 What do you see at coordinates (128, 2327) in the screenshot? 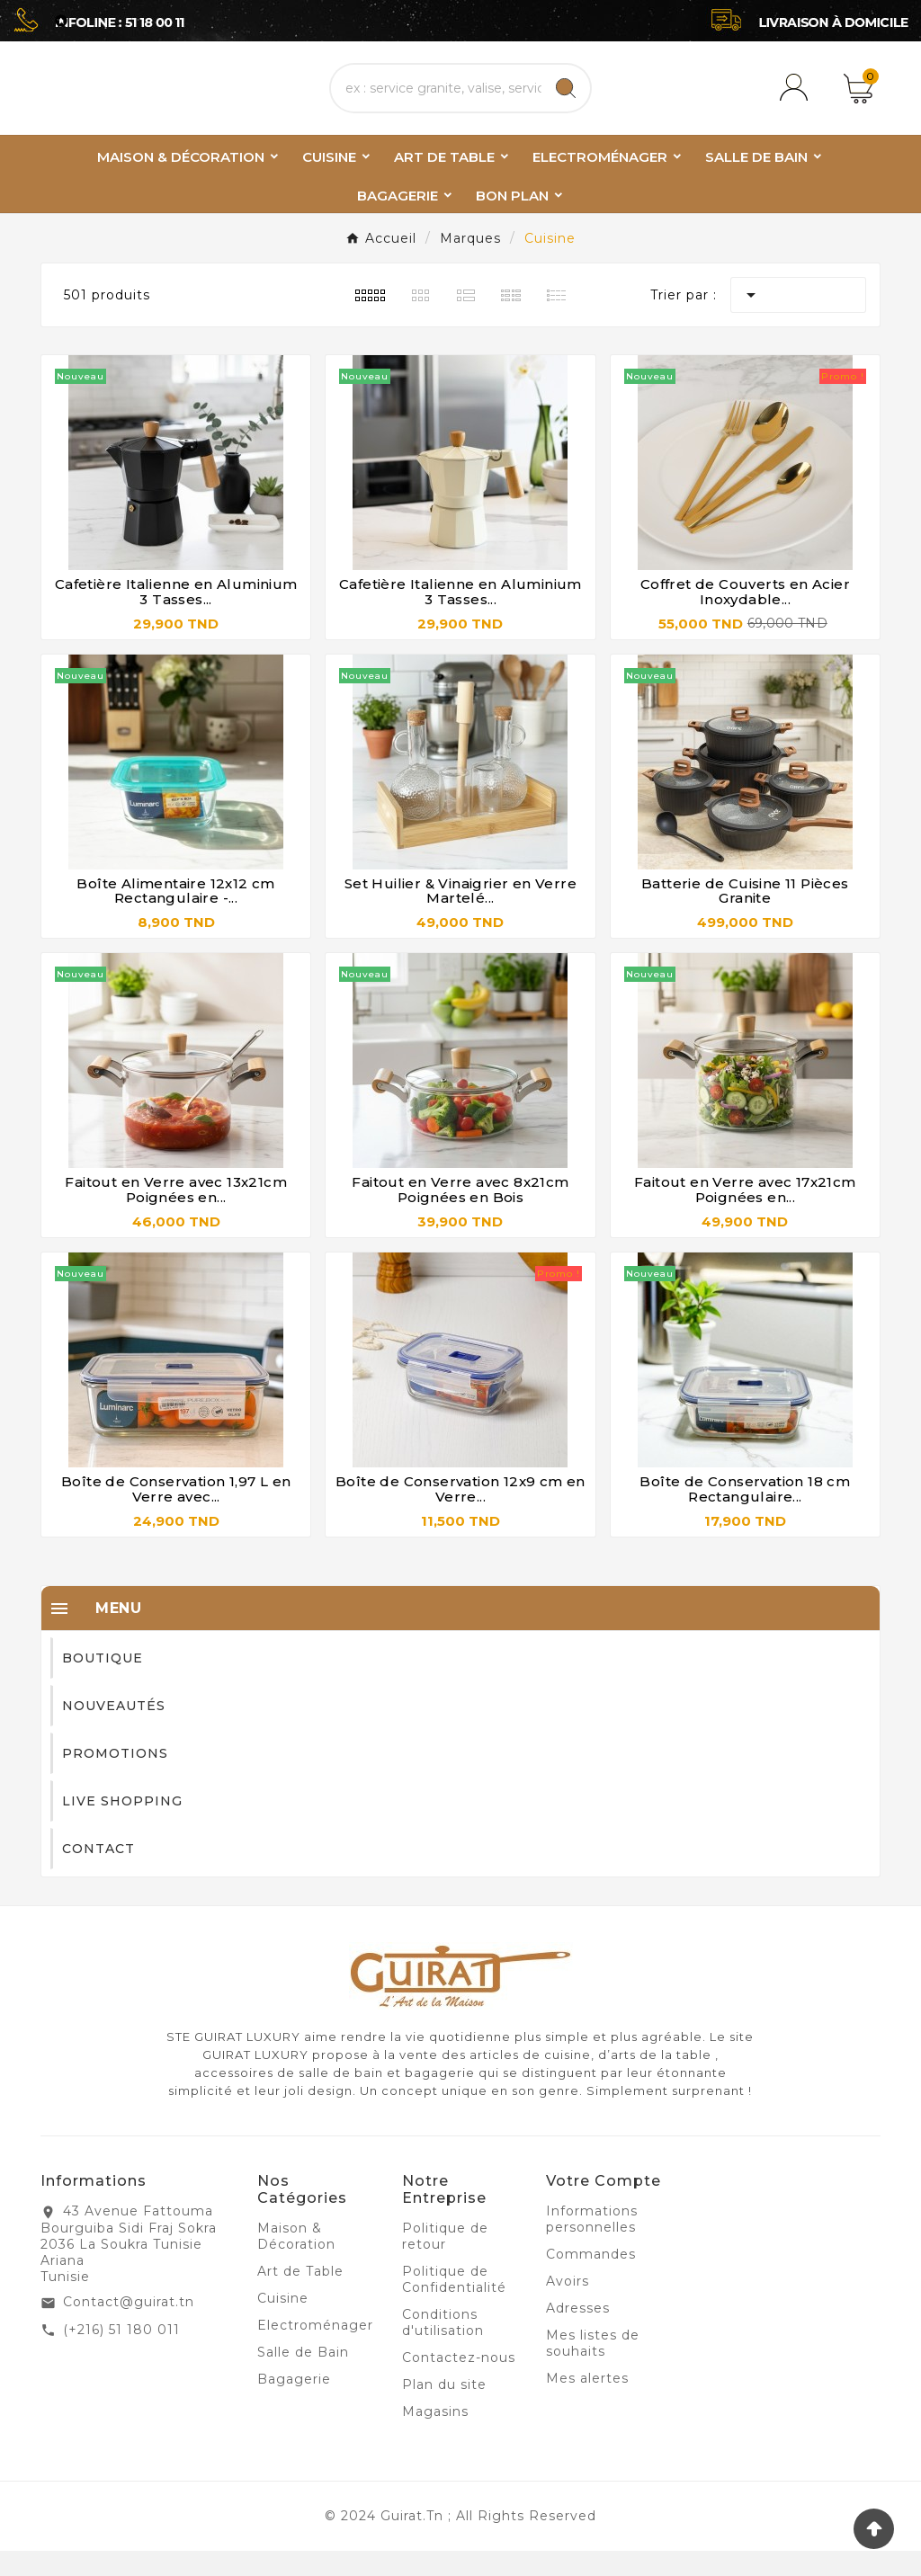
I see `Contact@guirat.tn` at bounding box center [128, 2327].